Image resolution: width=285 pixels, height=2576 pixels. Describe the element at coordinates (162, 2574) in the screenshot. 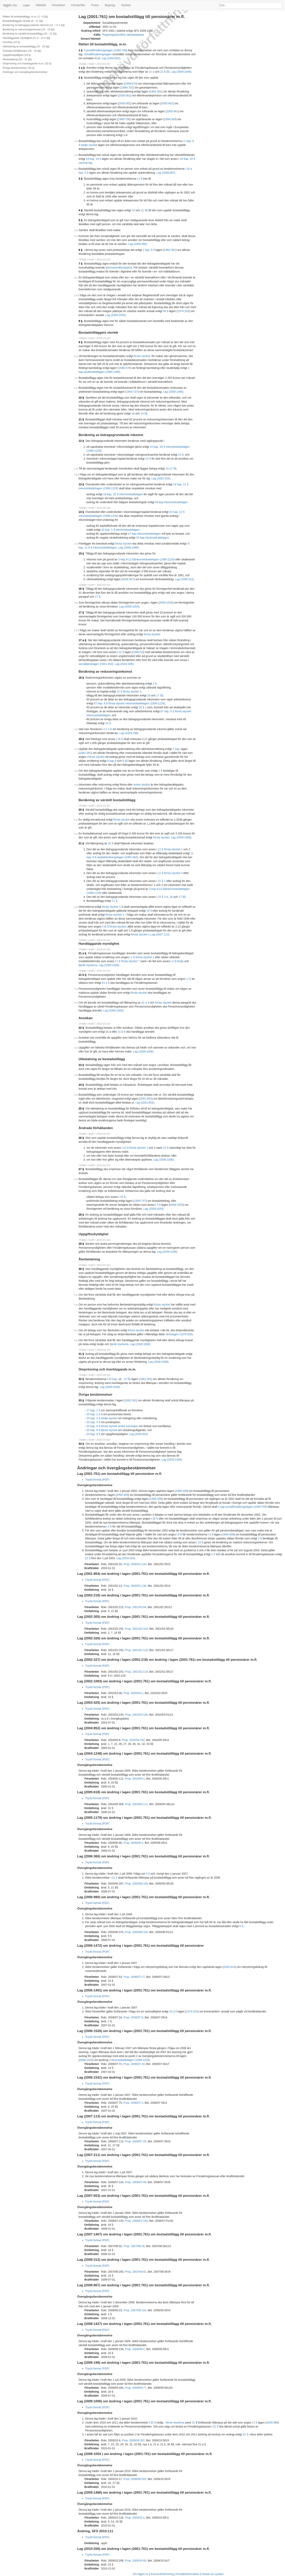

I see `Ansvarsfriskrivning` at that location.